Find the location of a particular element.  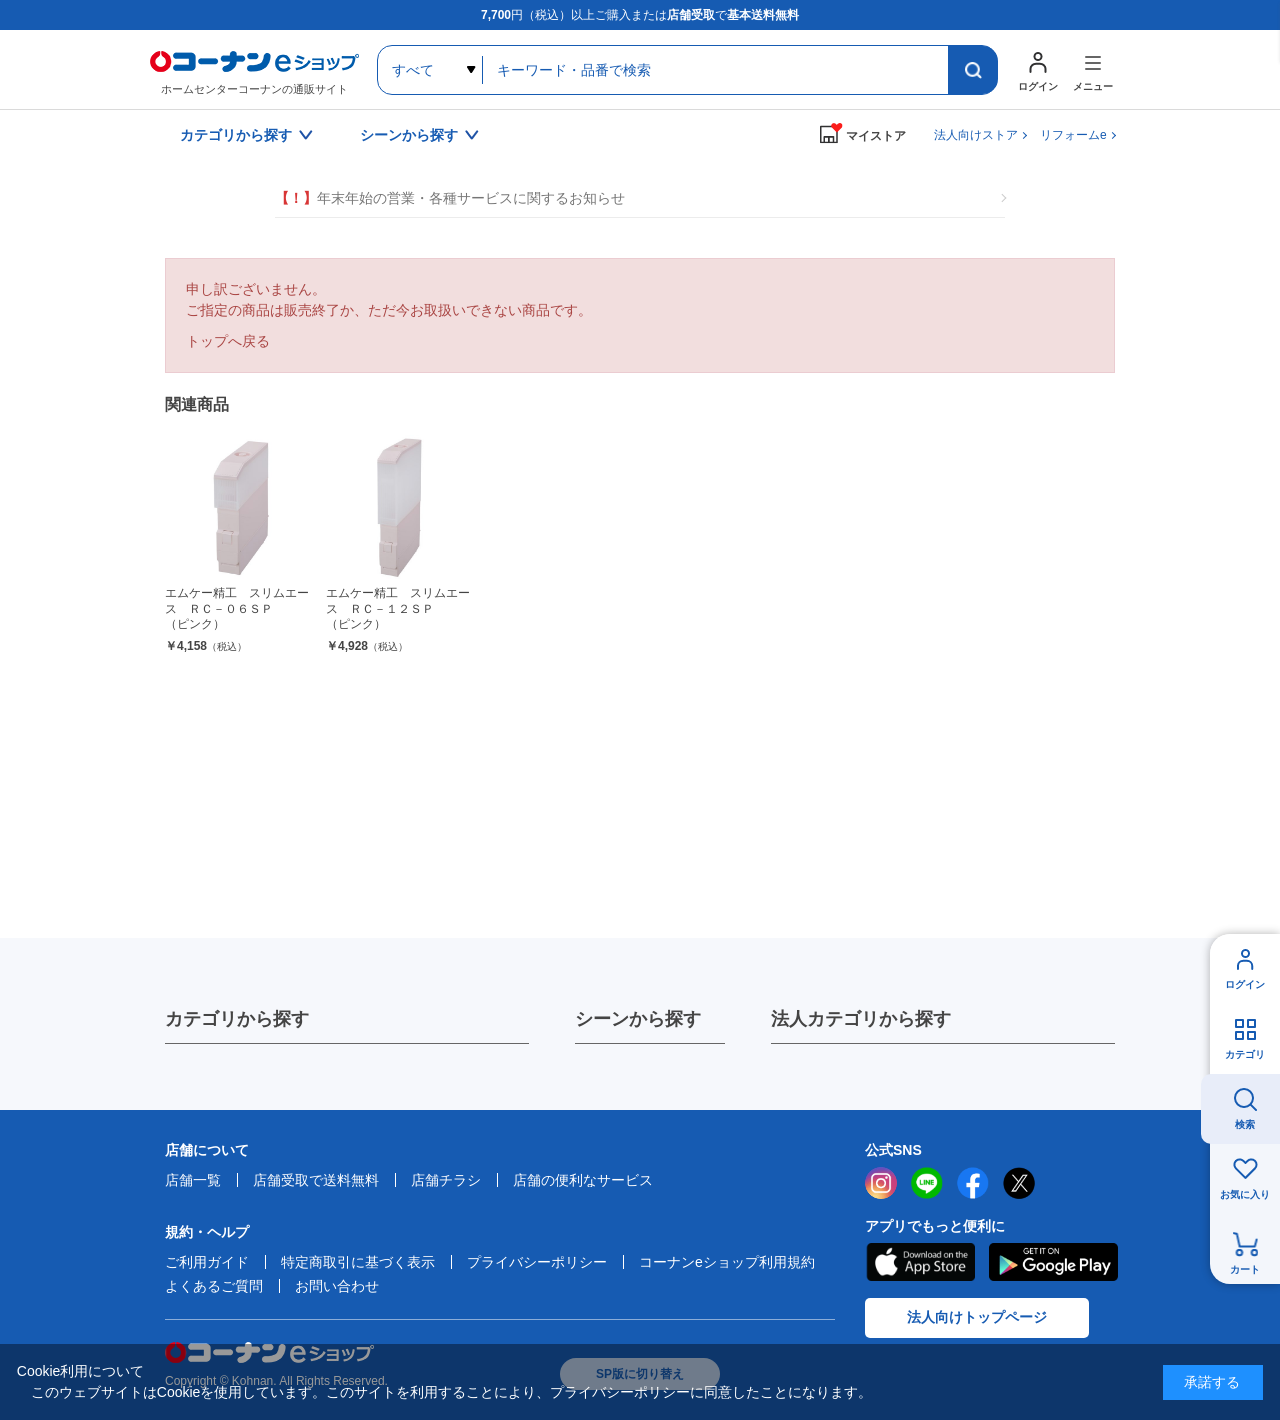

facebook is located at coordinates (973, 1183).